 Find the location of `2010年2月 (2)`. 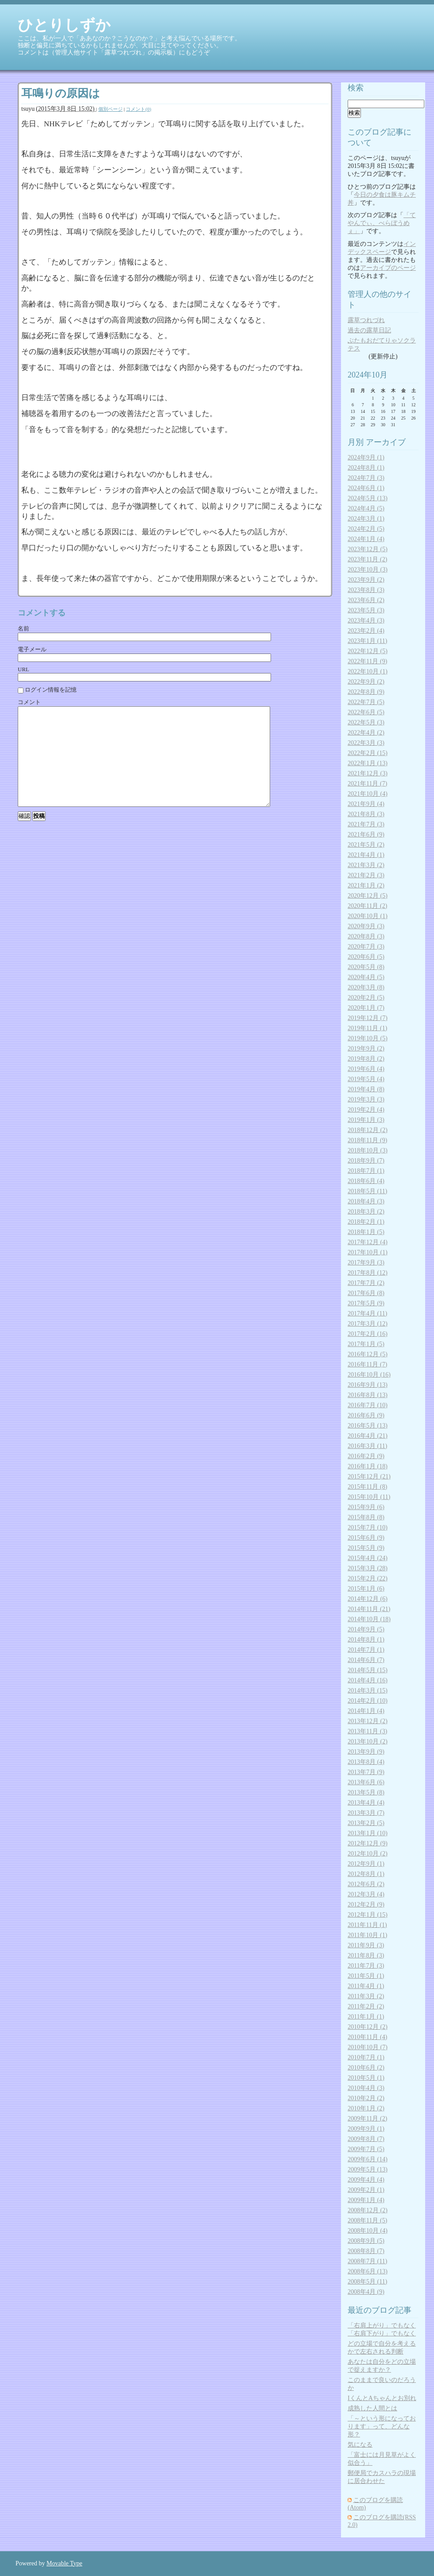

2010年2月 (2) is located at coordinates (366, 2098).